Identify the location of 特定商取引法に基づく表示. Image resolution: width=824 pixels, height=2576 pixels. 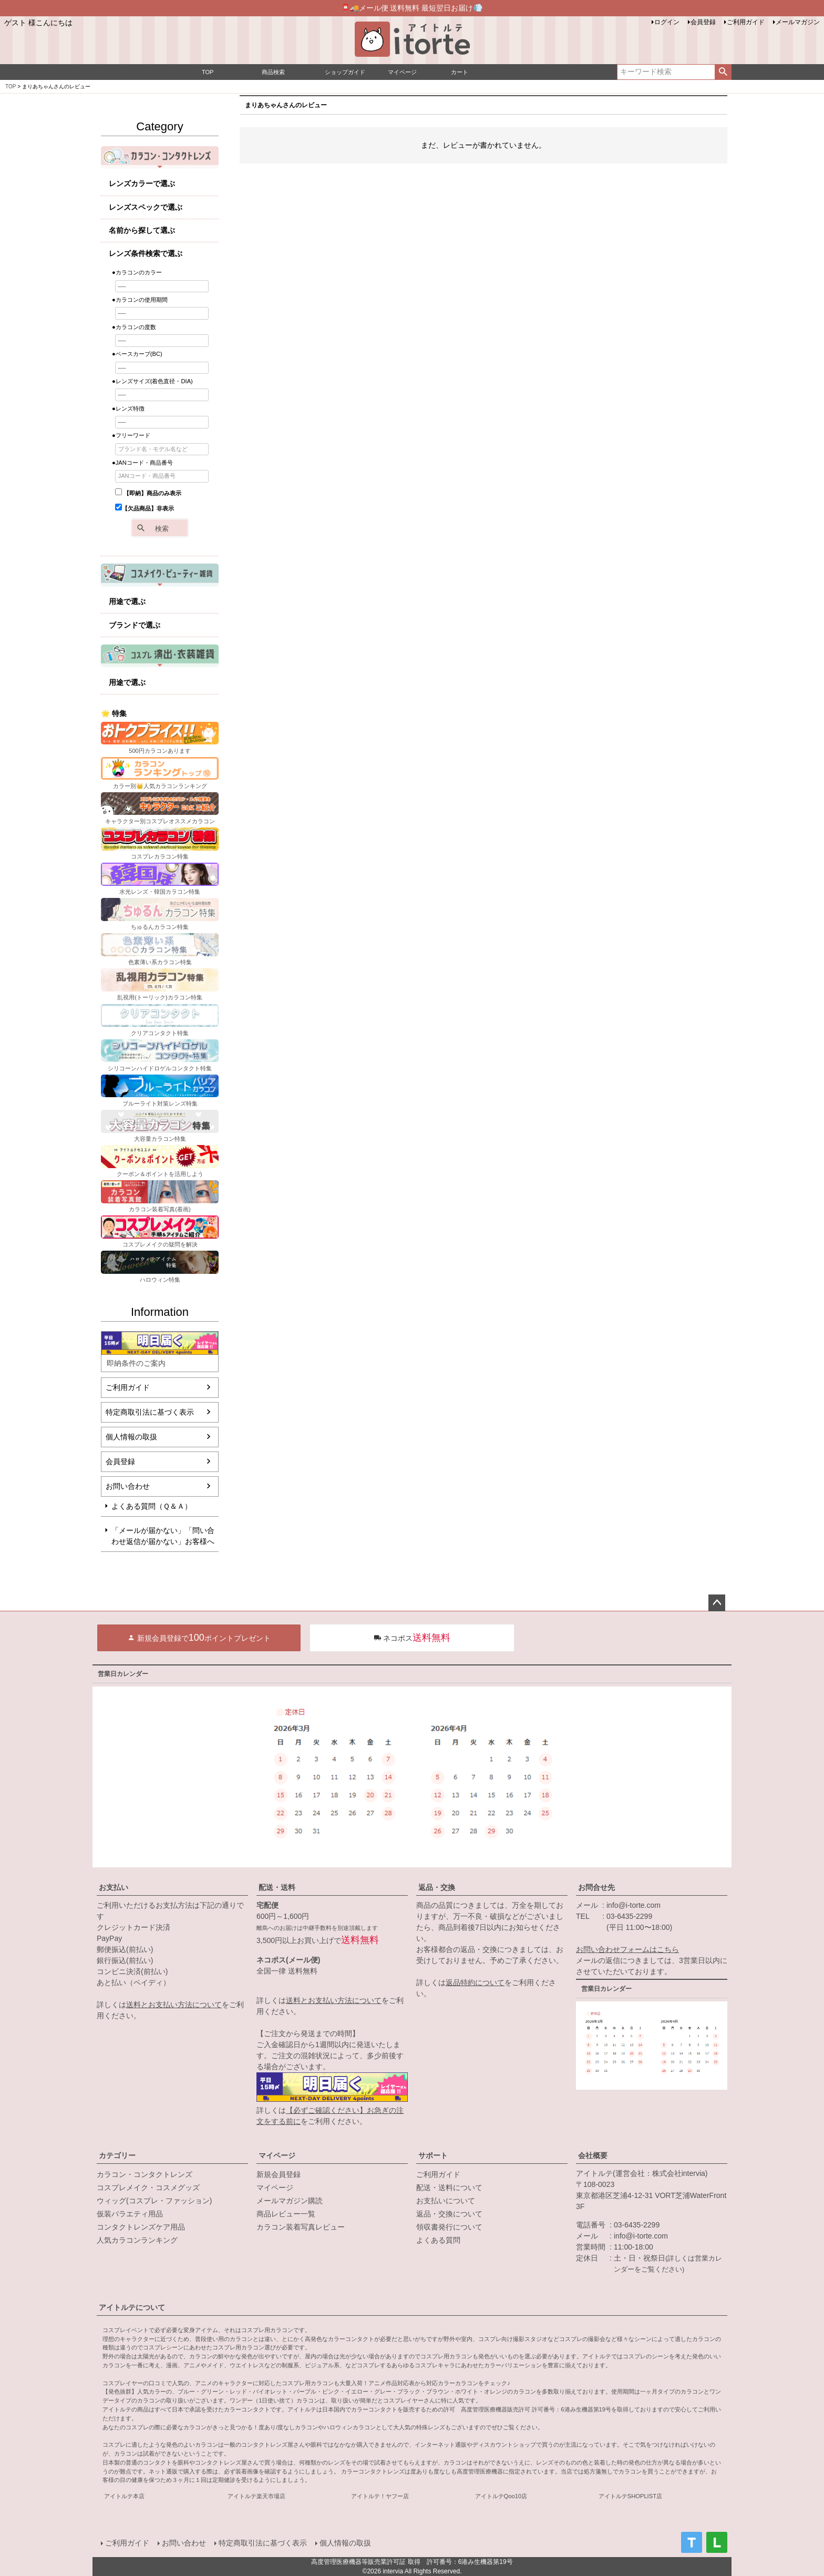
(150, 1412).